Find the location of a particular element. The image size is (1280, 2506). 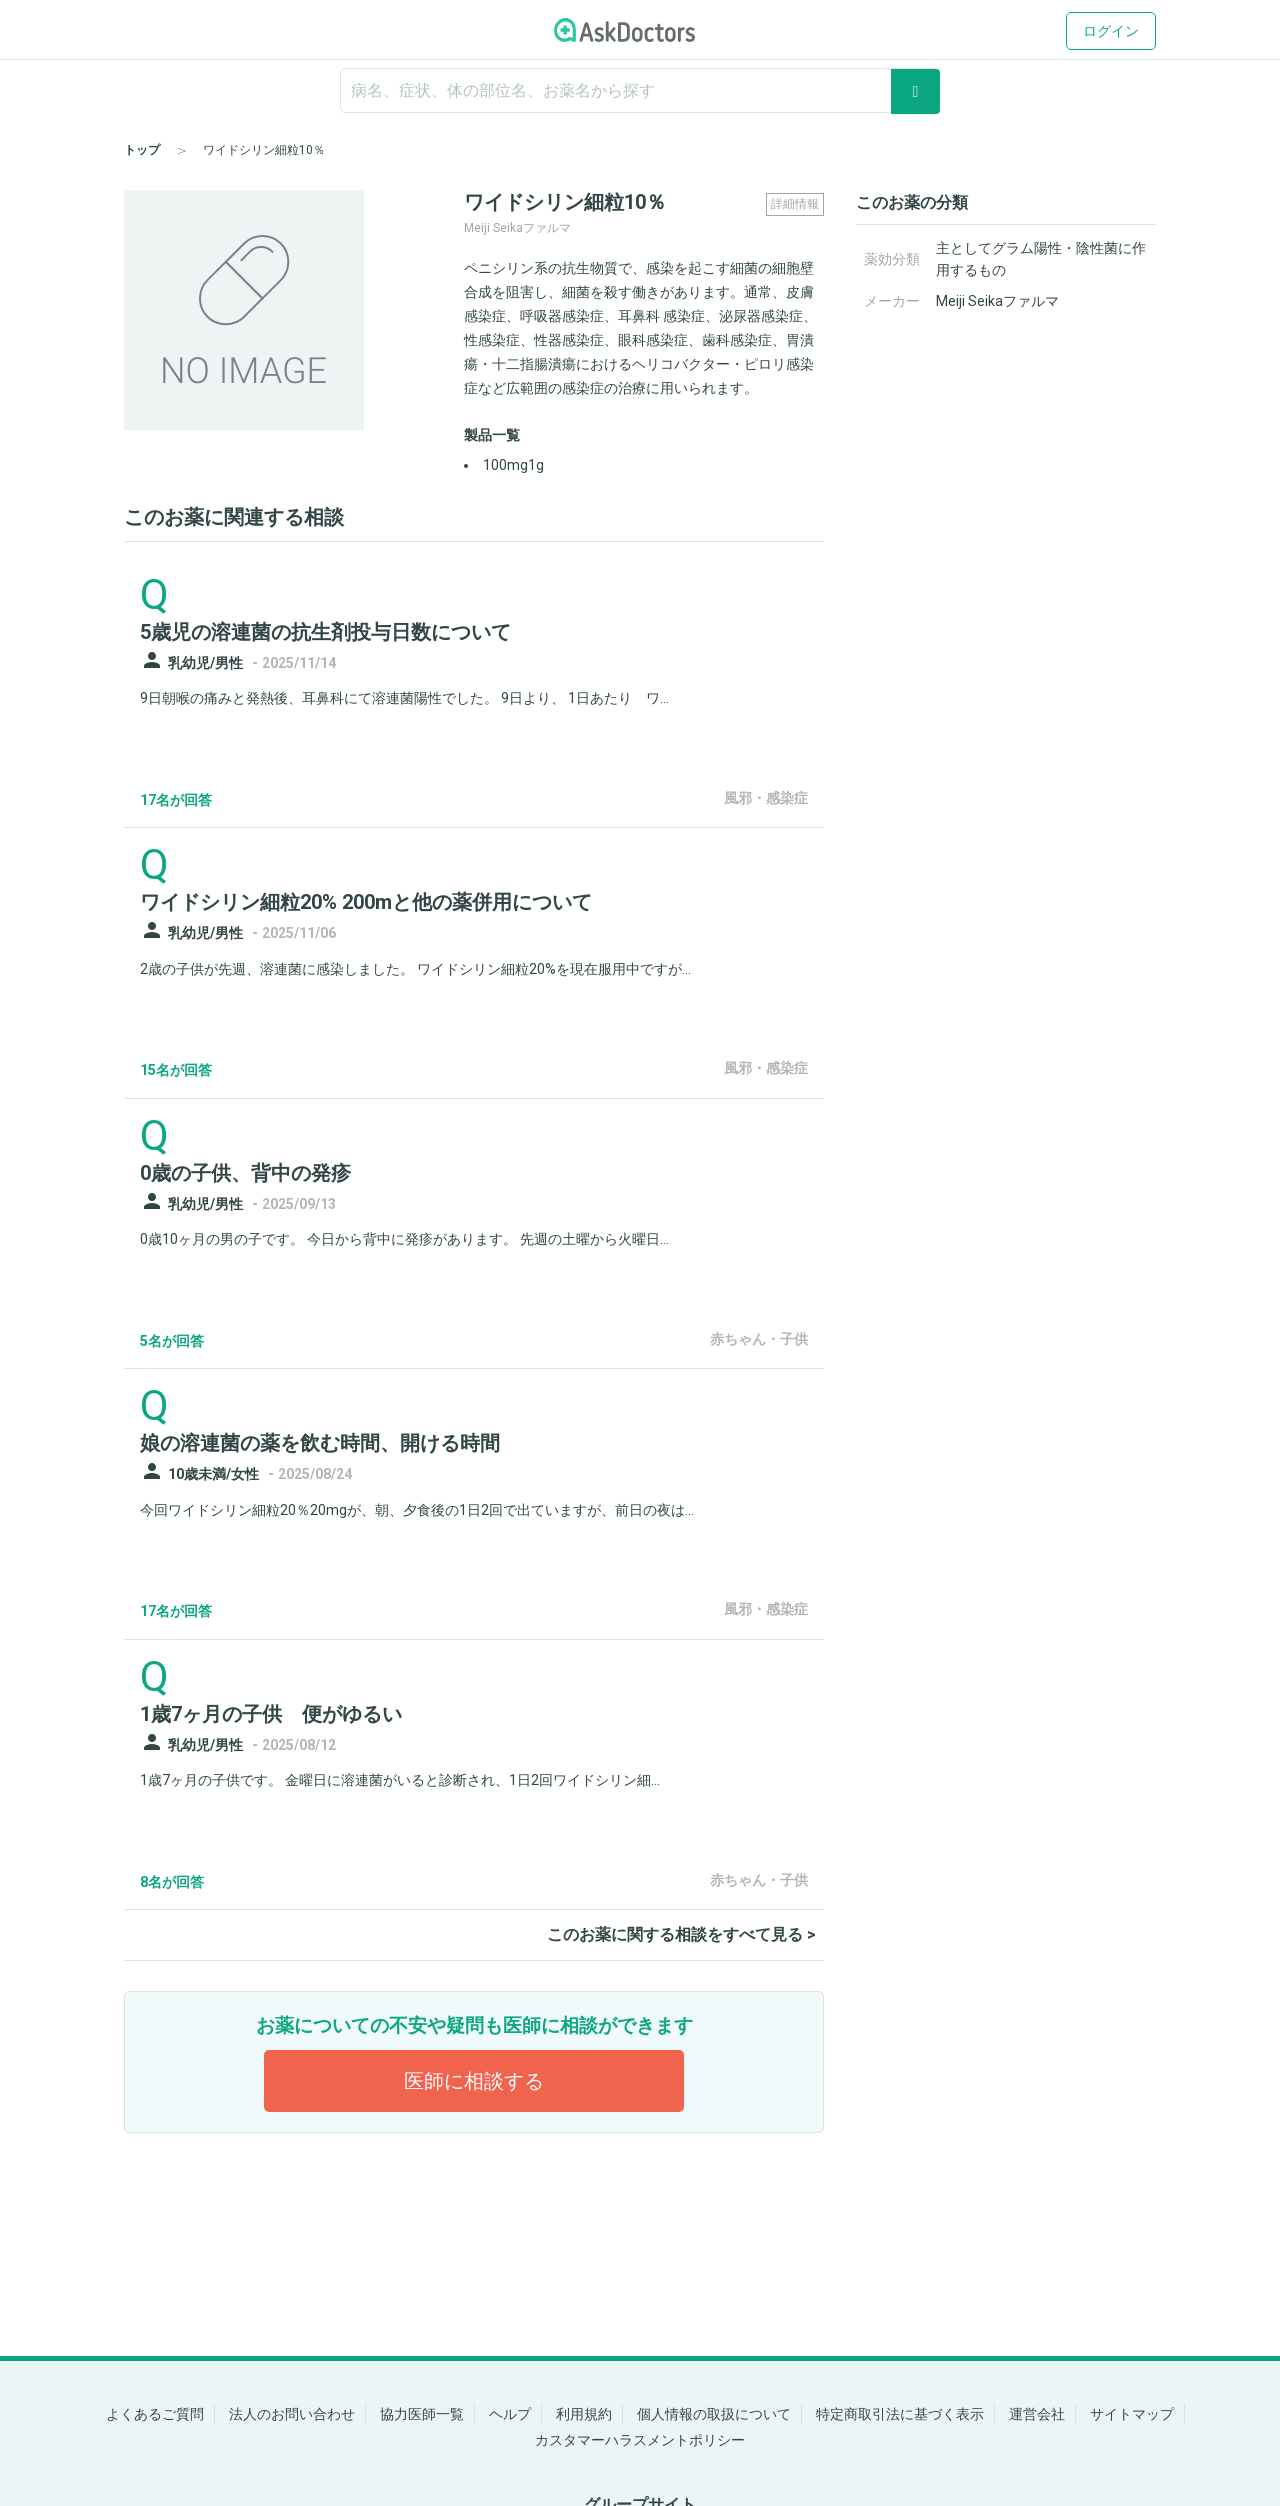

利用規約 is located at coordinates (584, 2414).